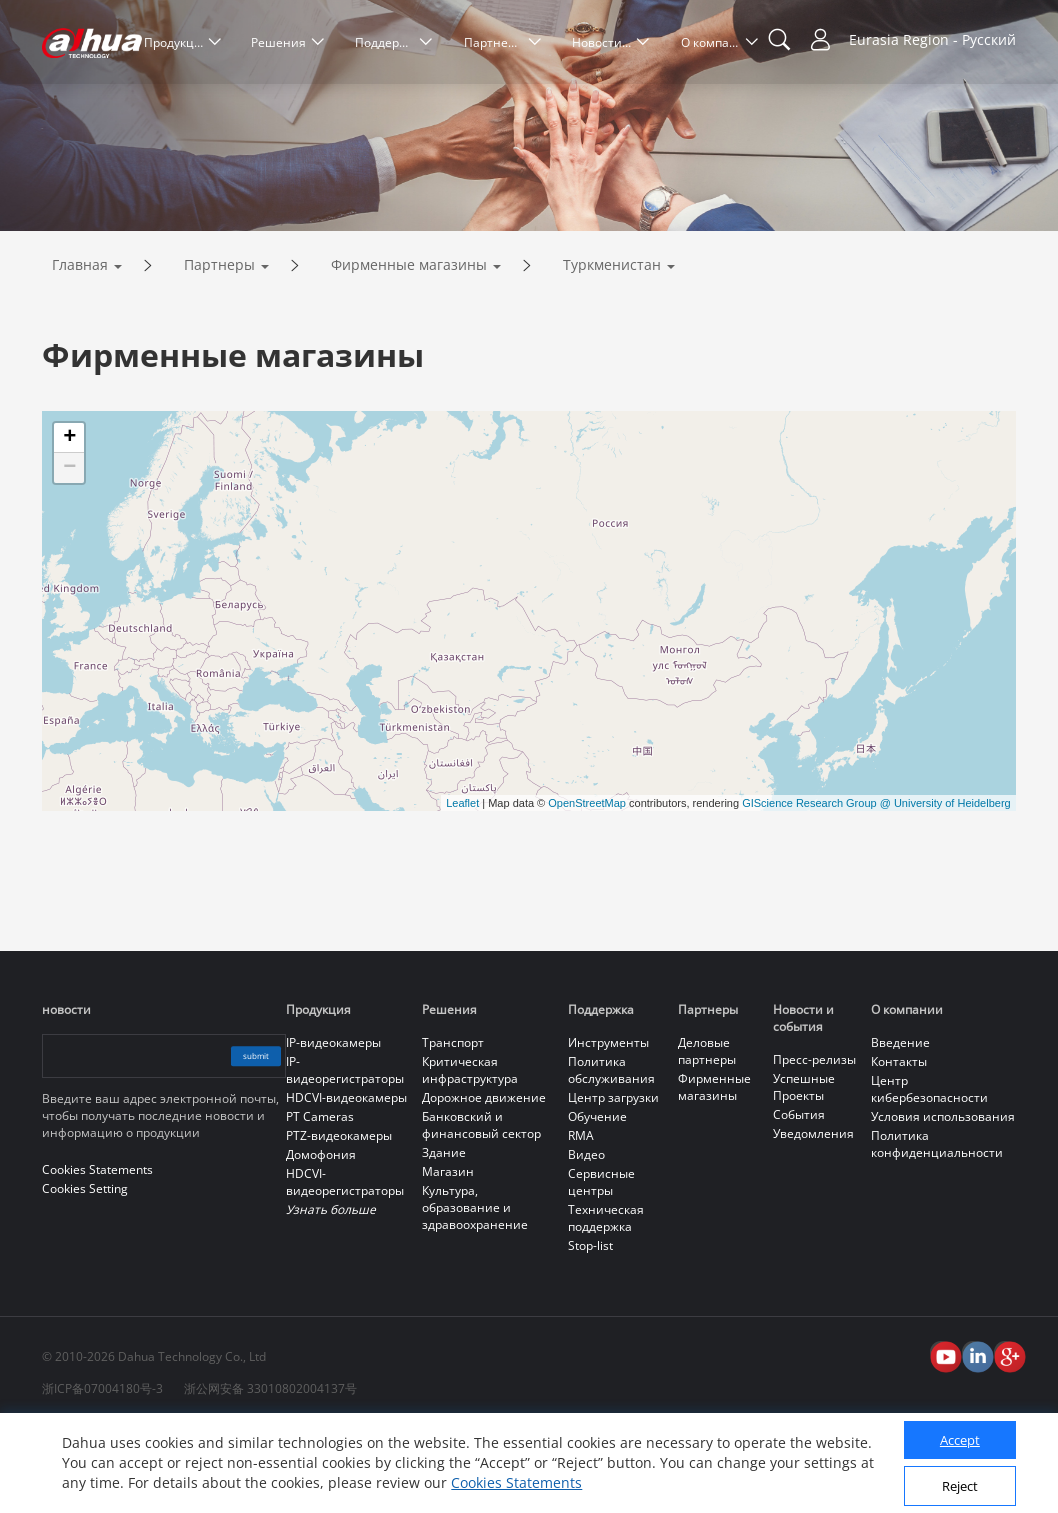 This screenshot has width=1058, height=1513. Describe the element at coordinates (900, 1126) in the screenshot. I see `Введение` at that location.